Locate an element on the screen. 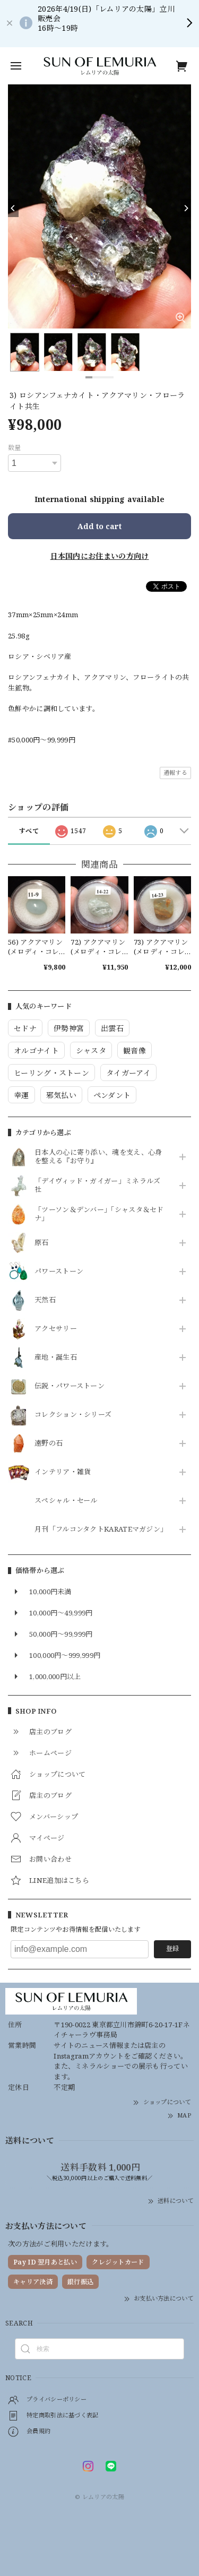 This screenshot has height=2576, width=199. 天然石 is located at coordinates (45, 1300).